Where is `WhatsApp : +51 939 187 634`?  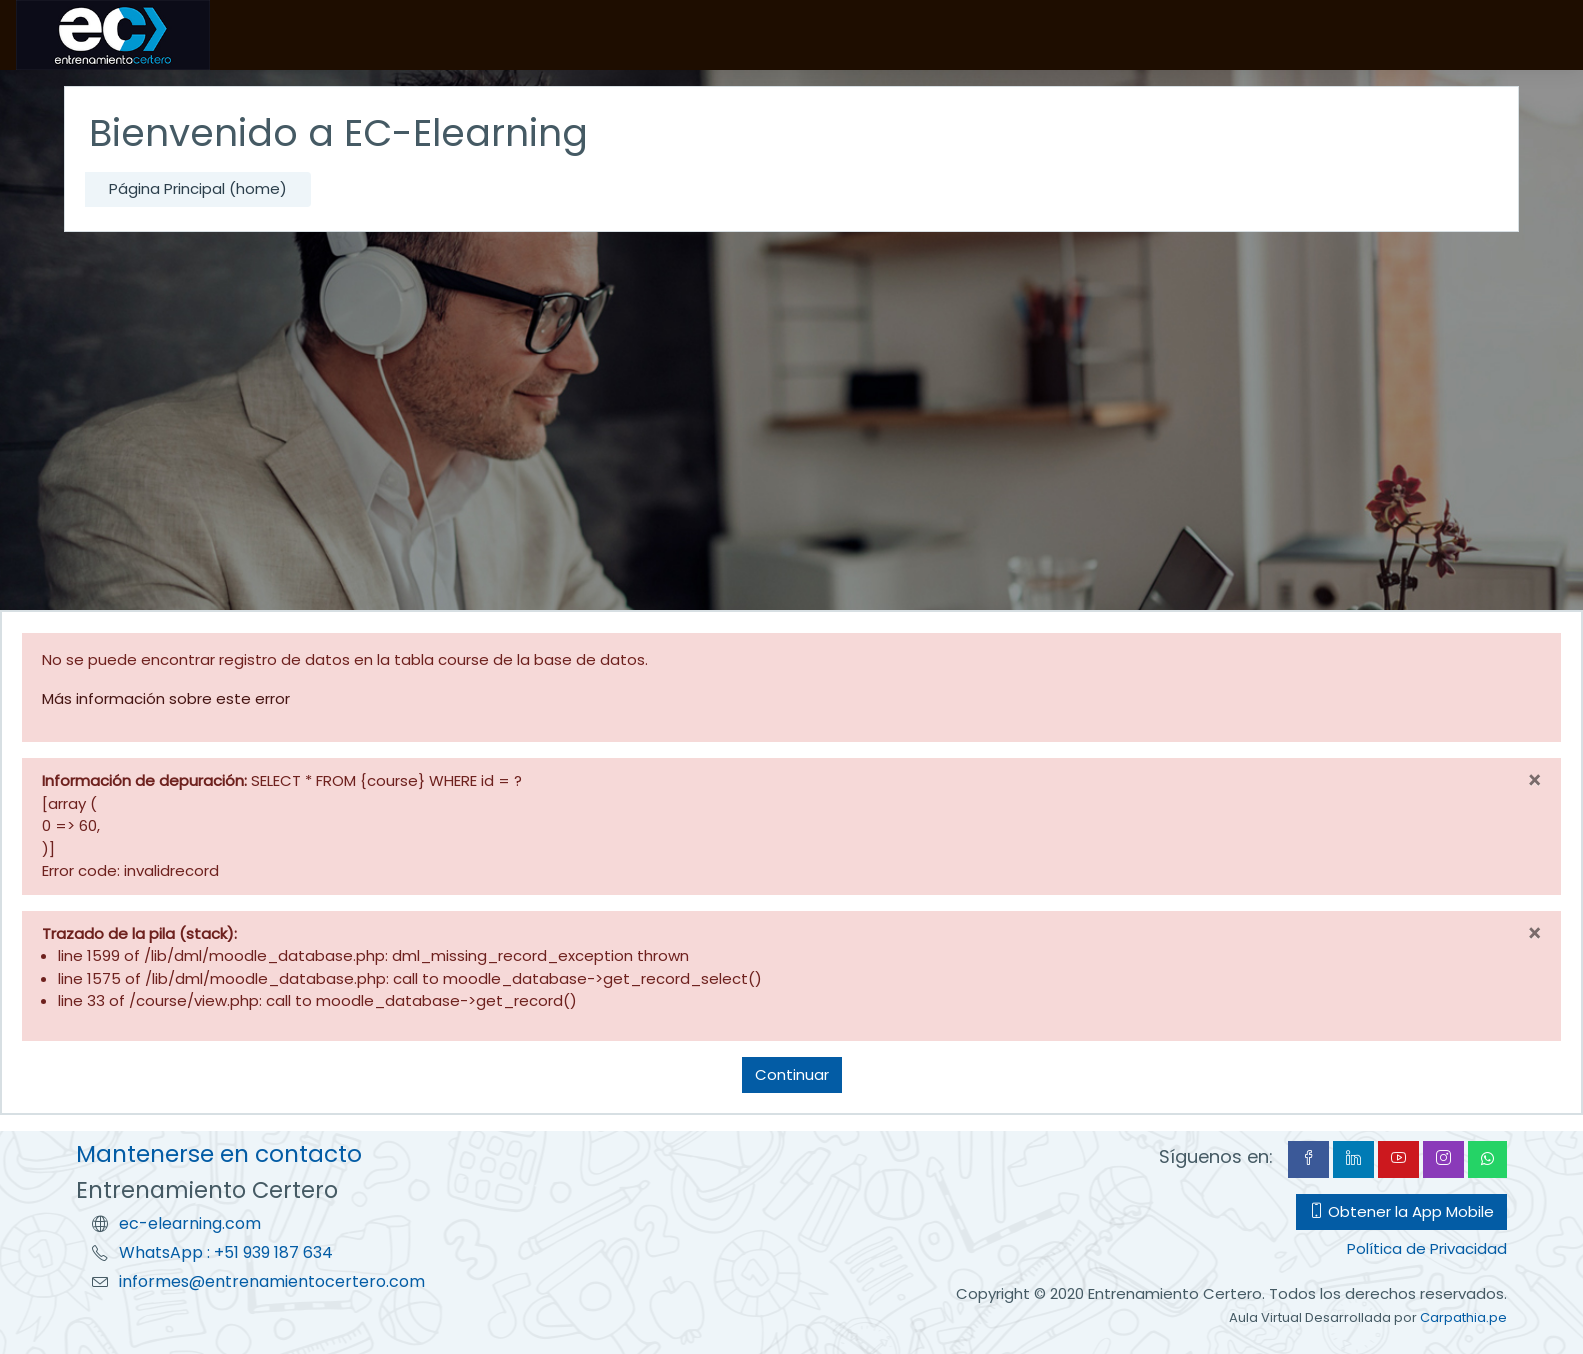 WhatsApp : +51 939 187 634 is located at coordinates (226, 1252).